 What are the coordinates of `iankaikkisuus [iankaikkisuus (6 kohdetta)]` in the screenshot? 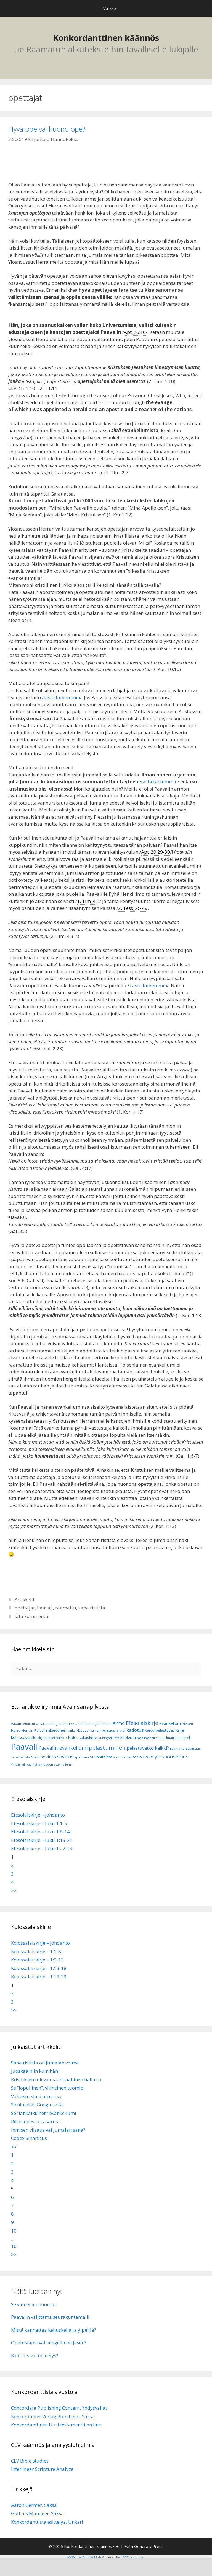 It's located at (77, 1730).